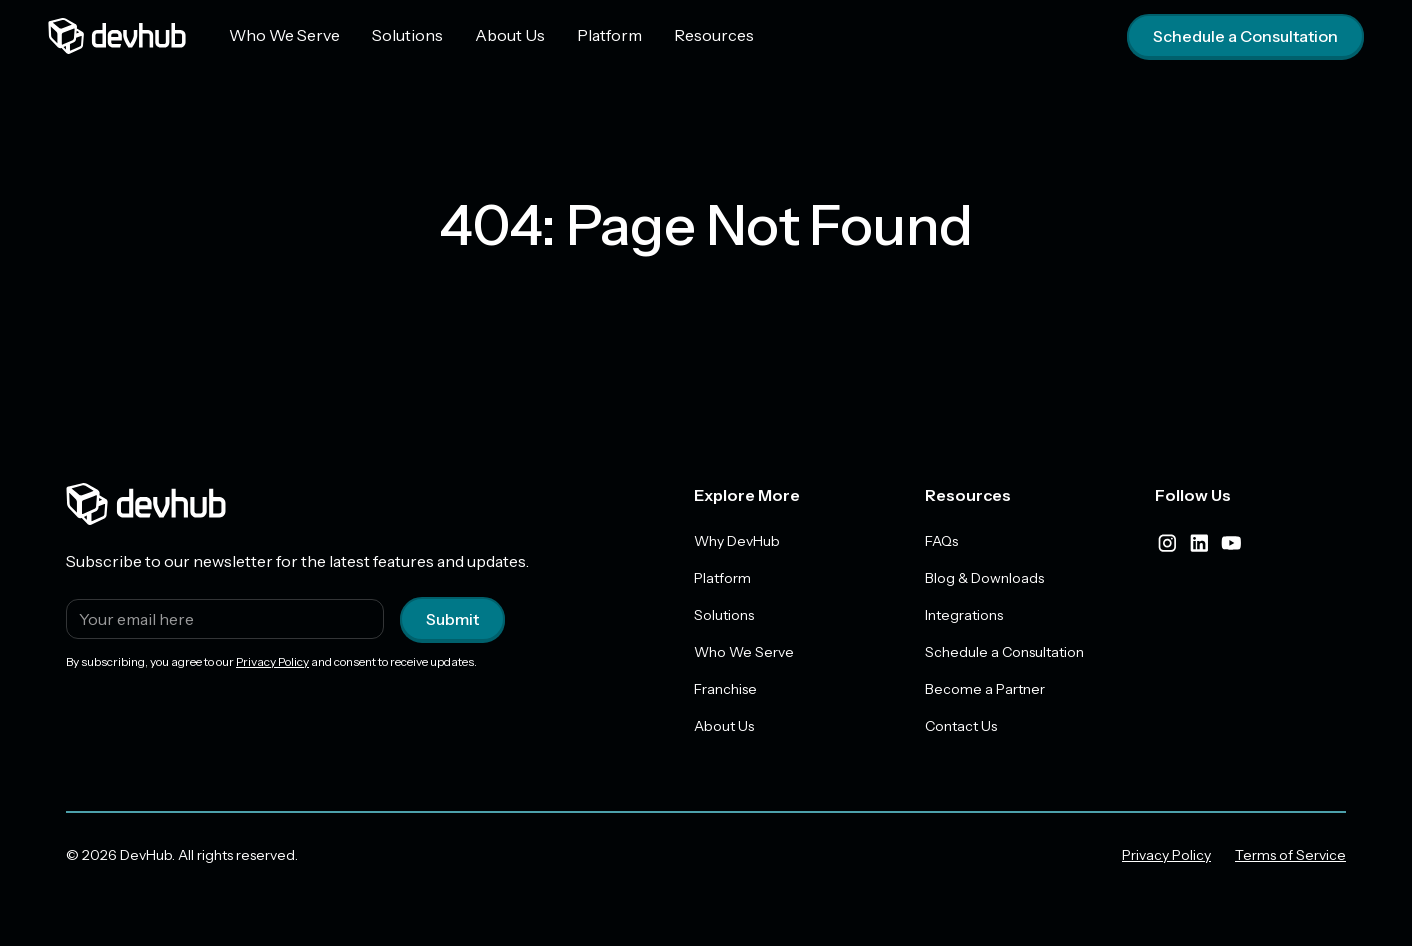 The width and height of the screenshot is (1412, 946). I want to click on Blog & Downloads, so click(984, 578).